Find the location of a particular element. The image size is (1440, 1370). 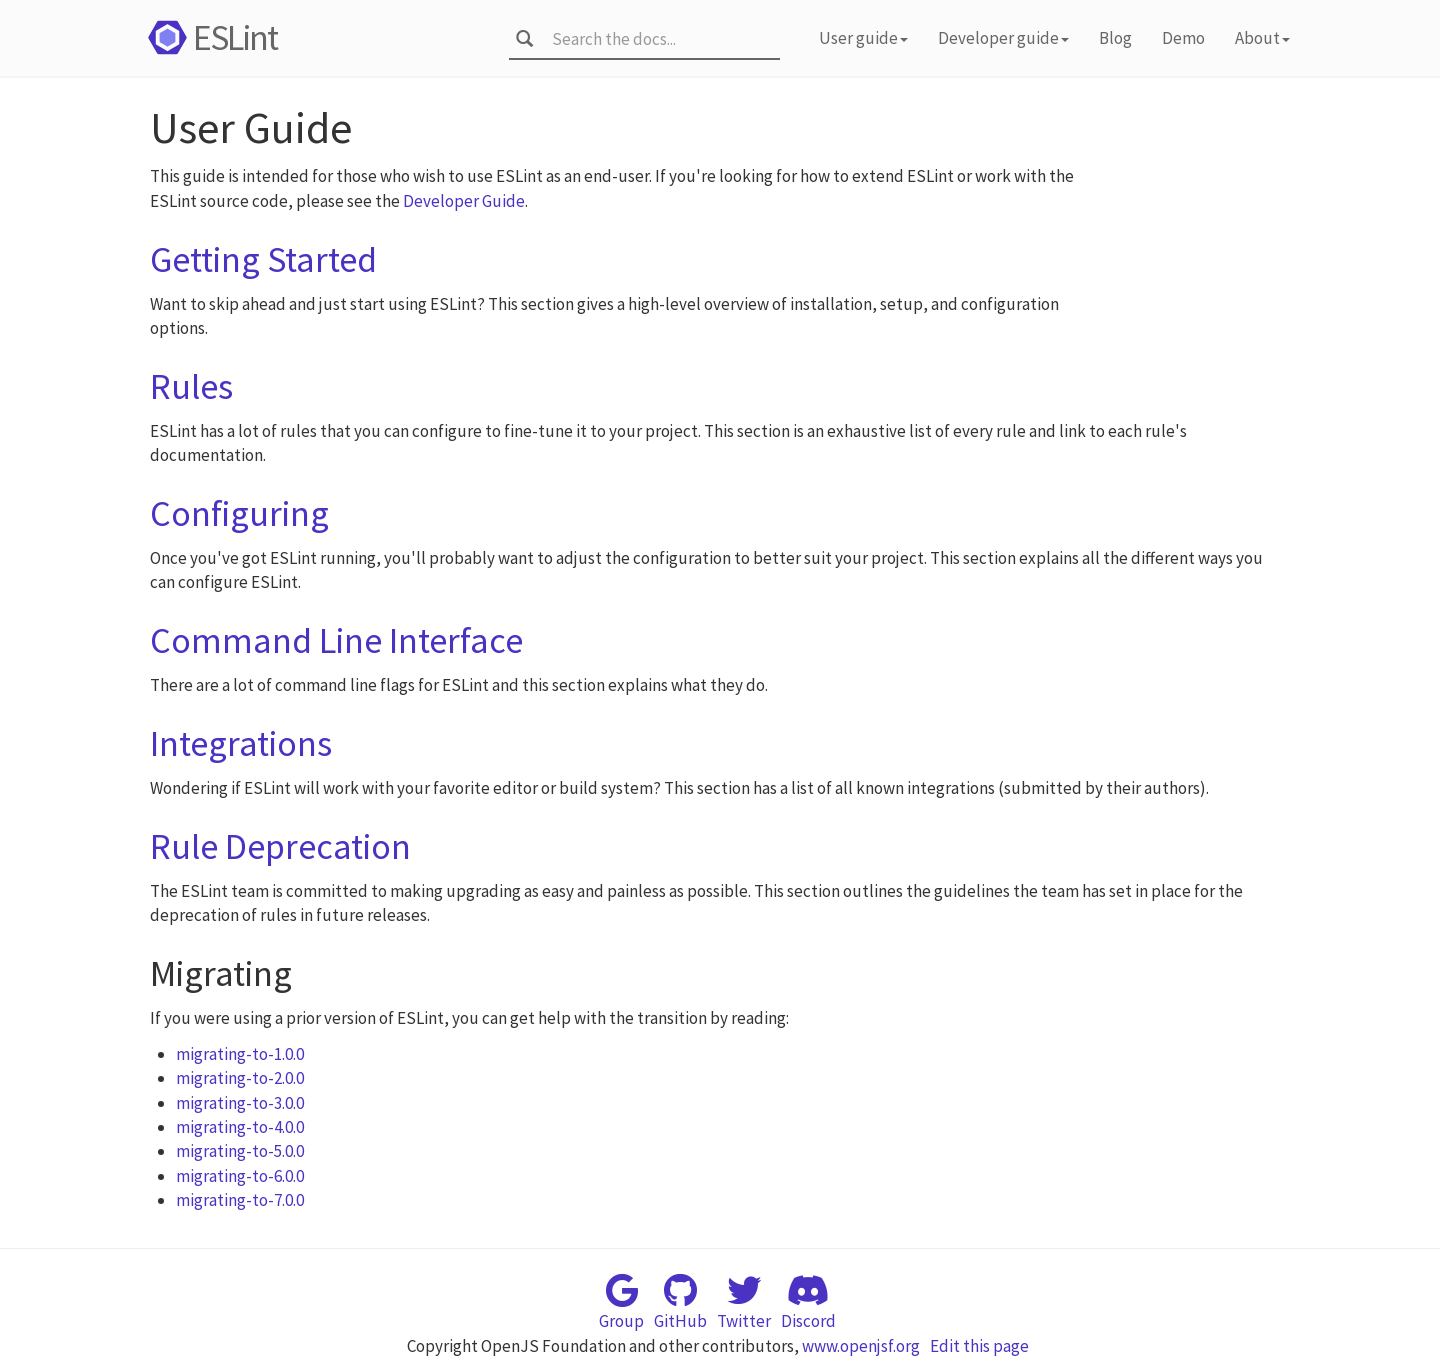

migrating-to-1.0.0 is located at coordinates (240, 1054).